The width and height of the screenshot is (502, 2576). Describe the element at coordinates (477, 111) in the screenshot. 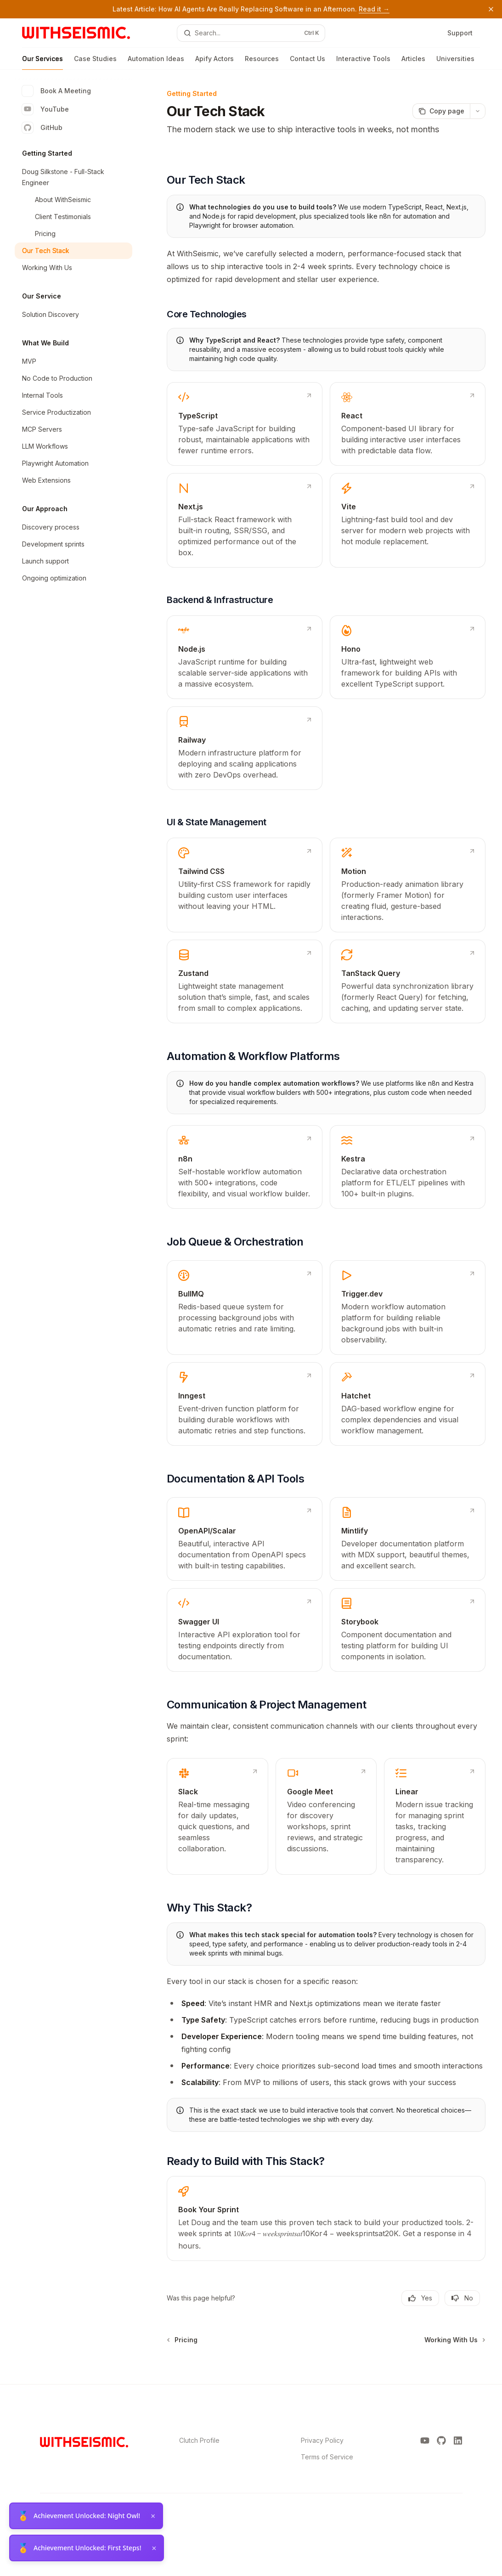

I see `[More actions]` at that location.